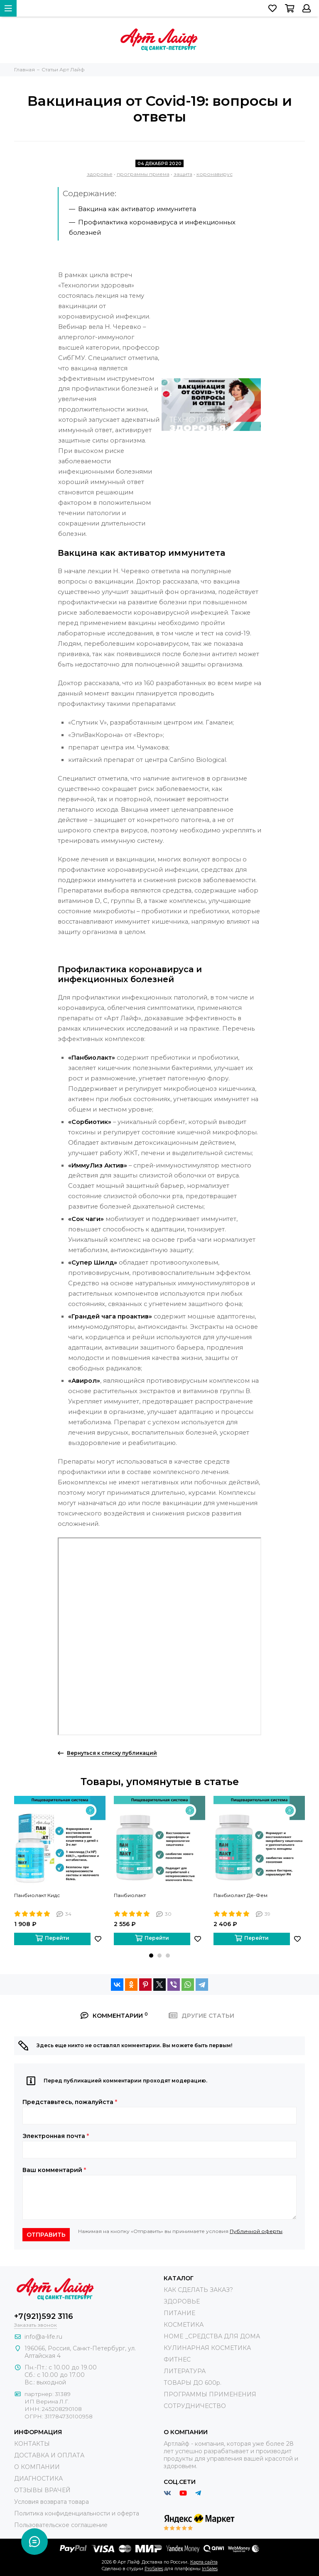  I want to click on ПРОГРАММЫ ПРИМЕНЕНИЯ, so click(210, 2394).